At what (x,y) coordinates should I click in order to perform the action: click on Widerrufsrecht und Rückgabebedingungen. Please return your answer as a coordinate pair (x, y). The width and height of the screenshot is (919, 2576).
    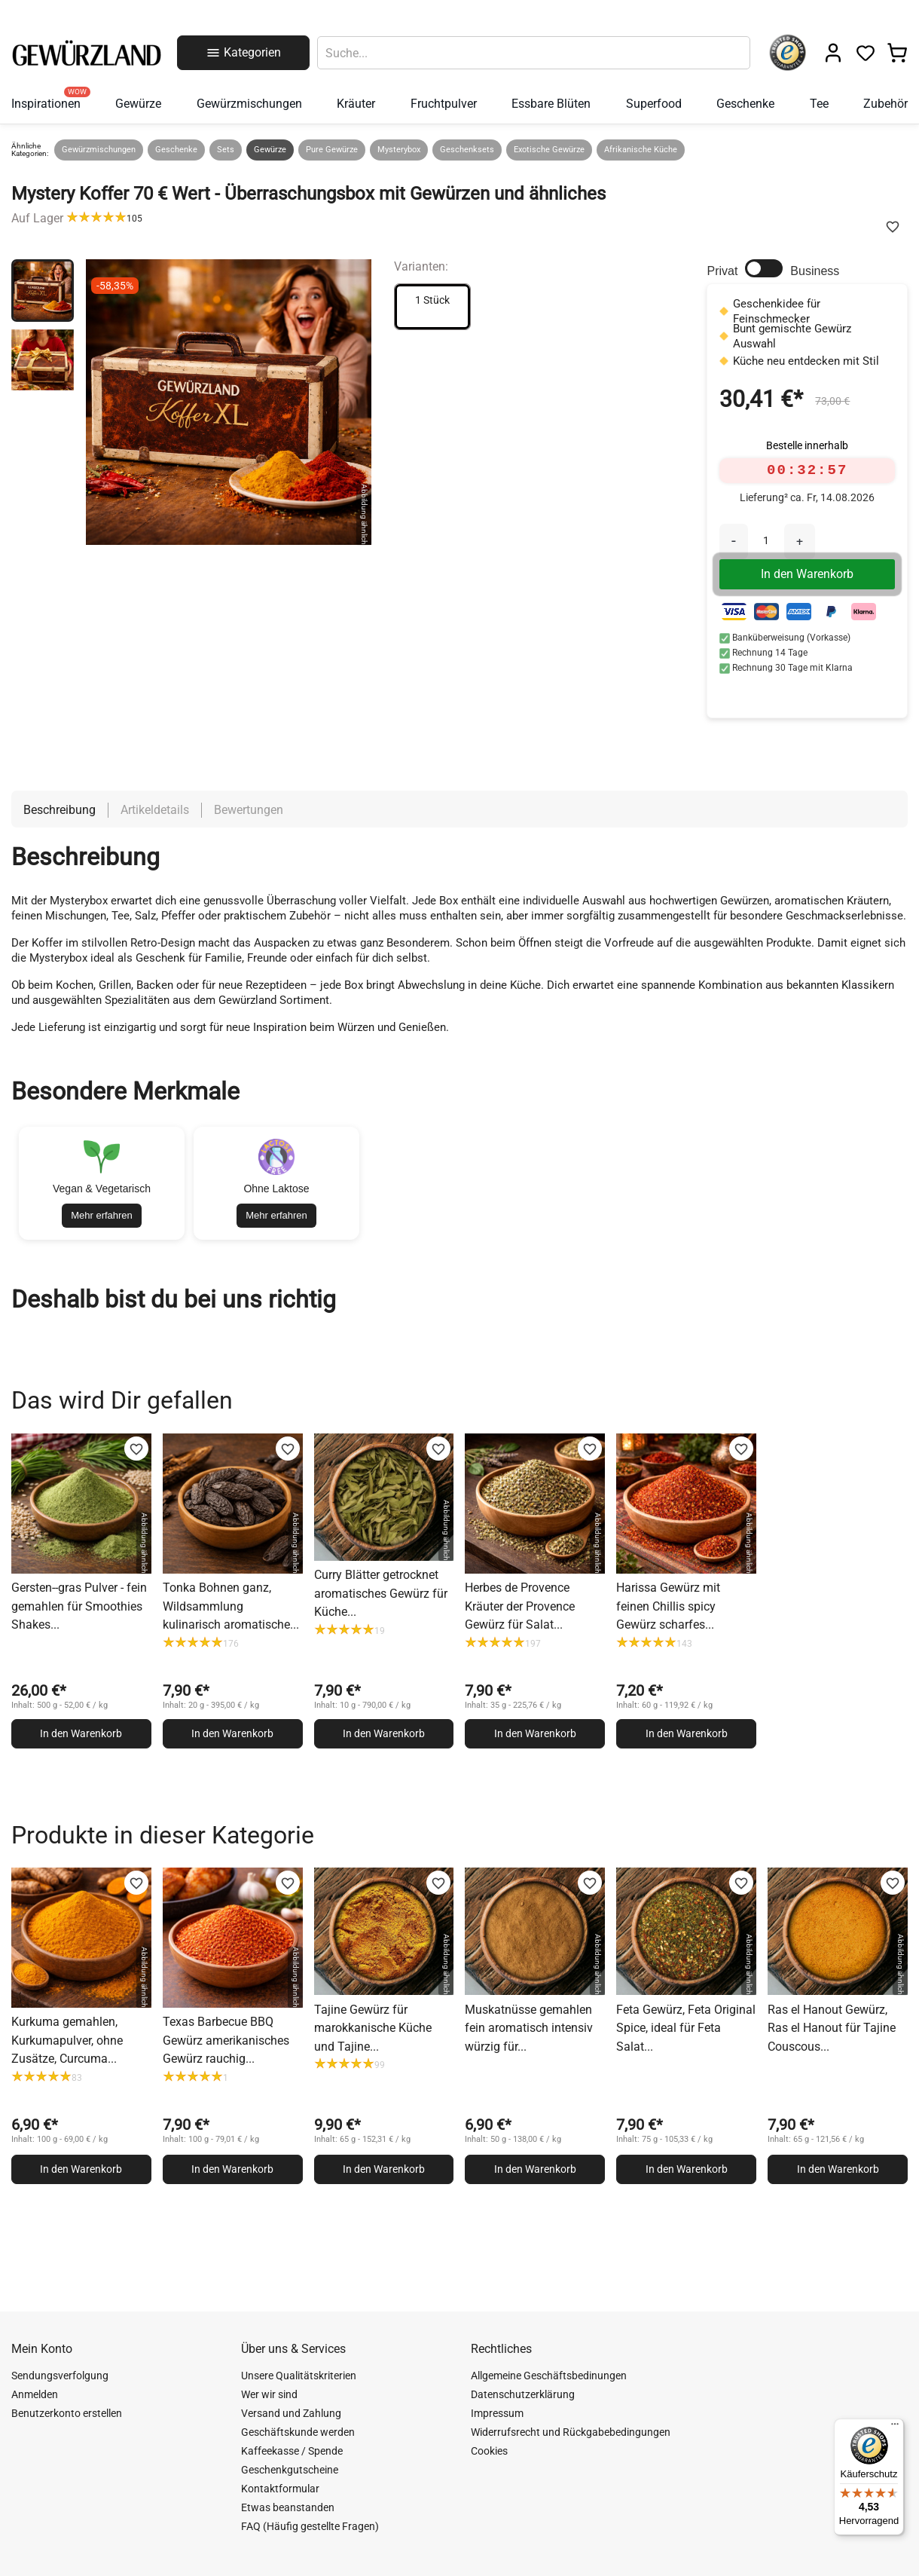
    Looking at the image, I should click on (570, 2432).